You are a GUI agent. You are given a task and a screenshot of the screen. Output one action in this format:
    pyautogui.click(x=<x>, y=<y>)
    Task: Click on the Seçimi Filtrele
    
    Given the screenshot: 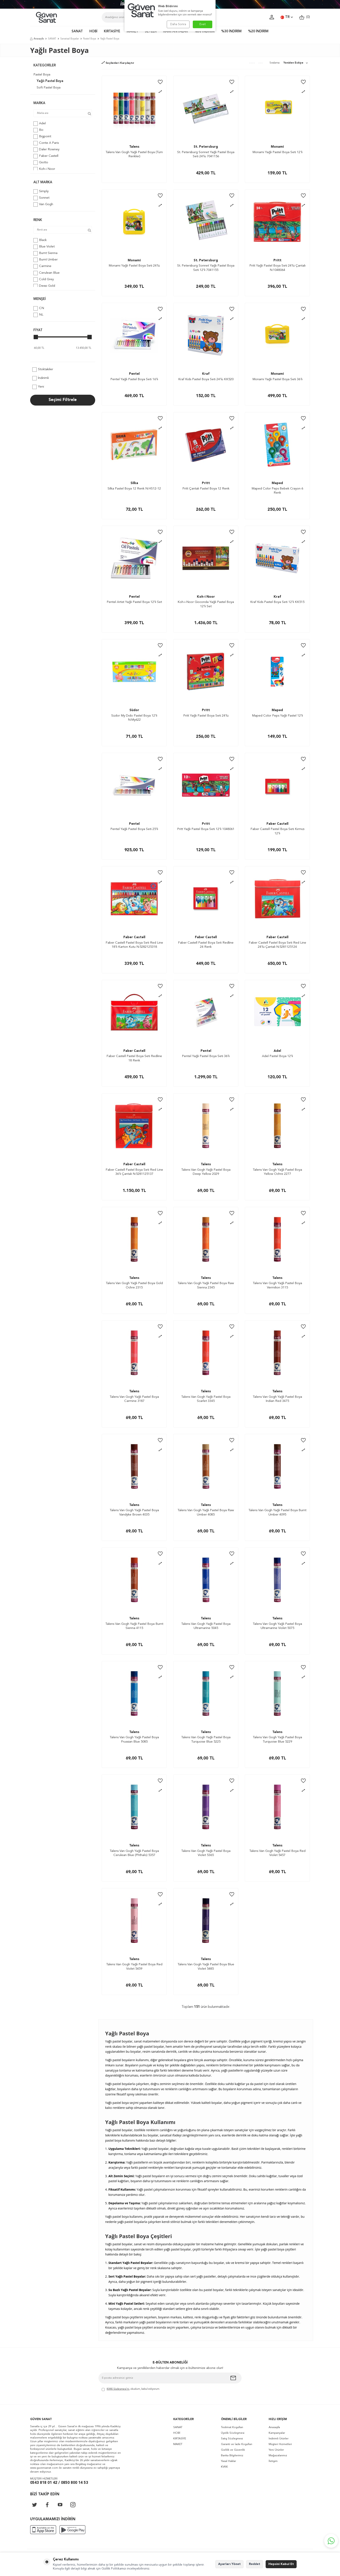 What is the action you would take?
    pyautogui.click(x=63, y=400)
    